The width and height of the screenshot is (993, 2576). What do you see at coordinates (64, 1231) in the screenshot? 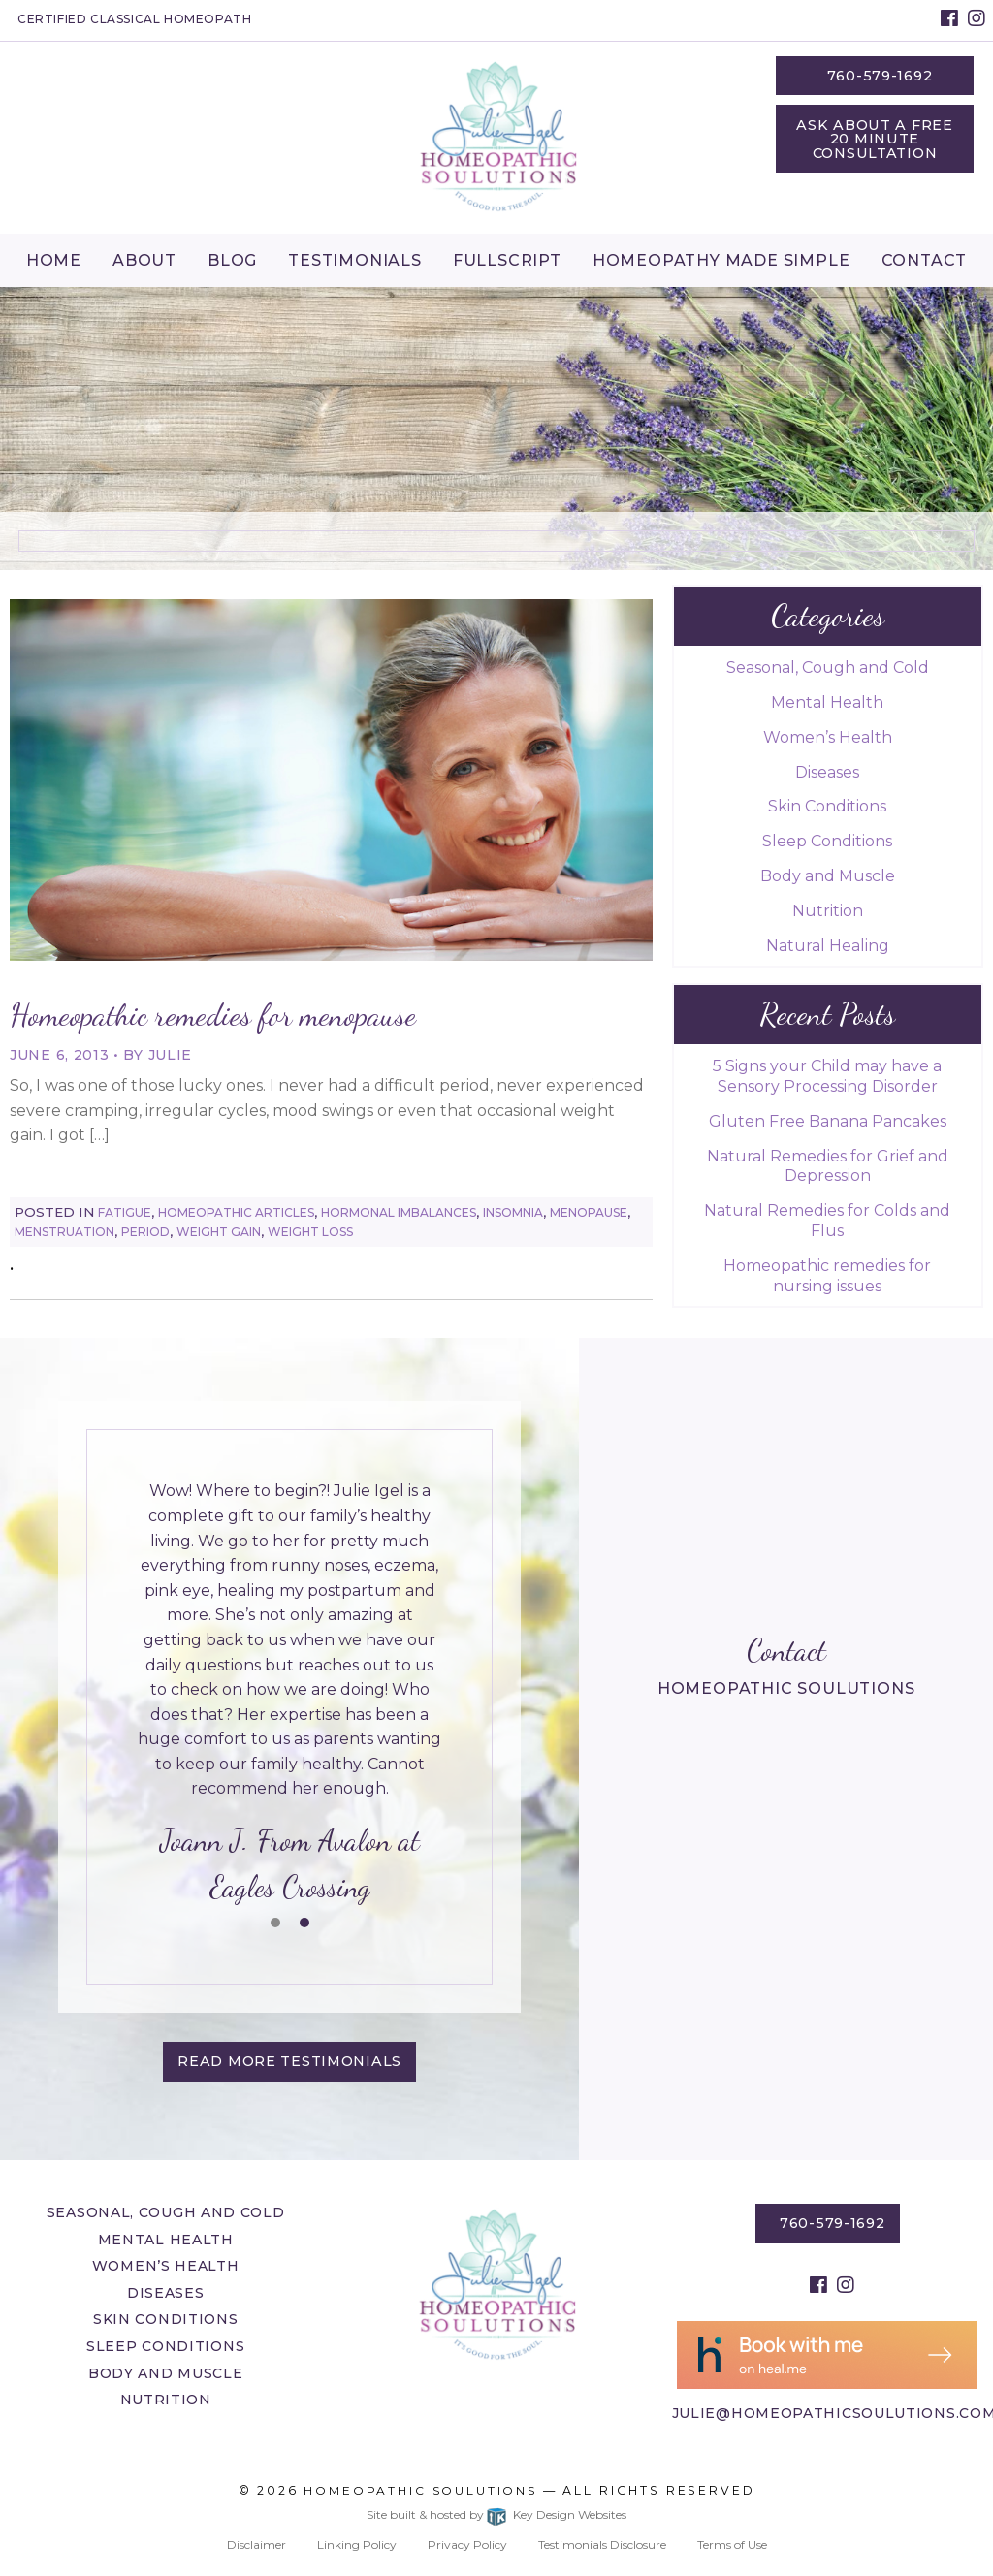
I see `Menstruation` at bounding box center [64, 1231].